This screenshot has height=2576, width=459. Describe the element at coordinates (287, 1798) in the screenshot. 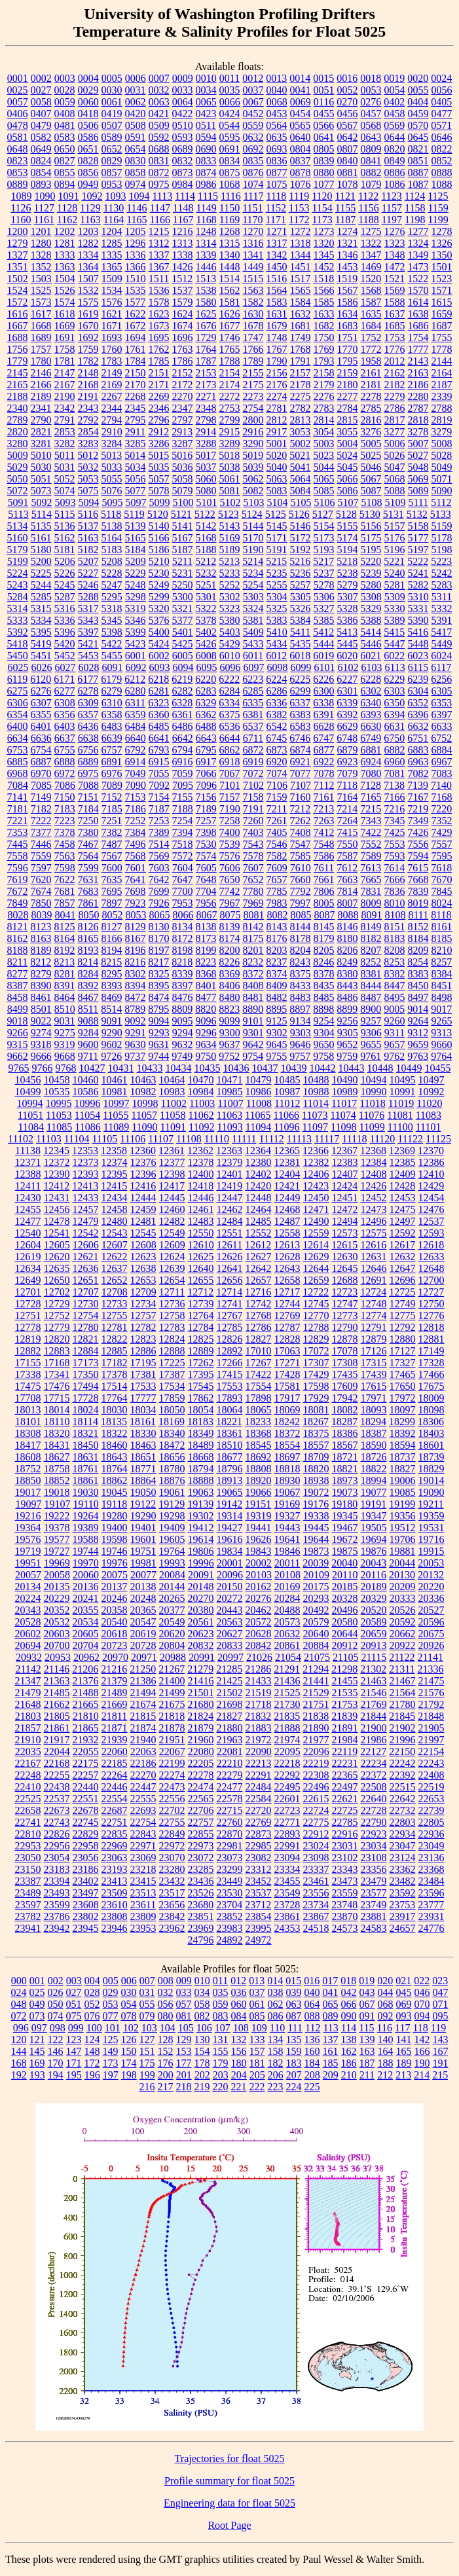

I see `22601` at that location.